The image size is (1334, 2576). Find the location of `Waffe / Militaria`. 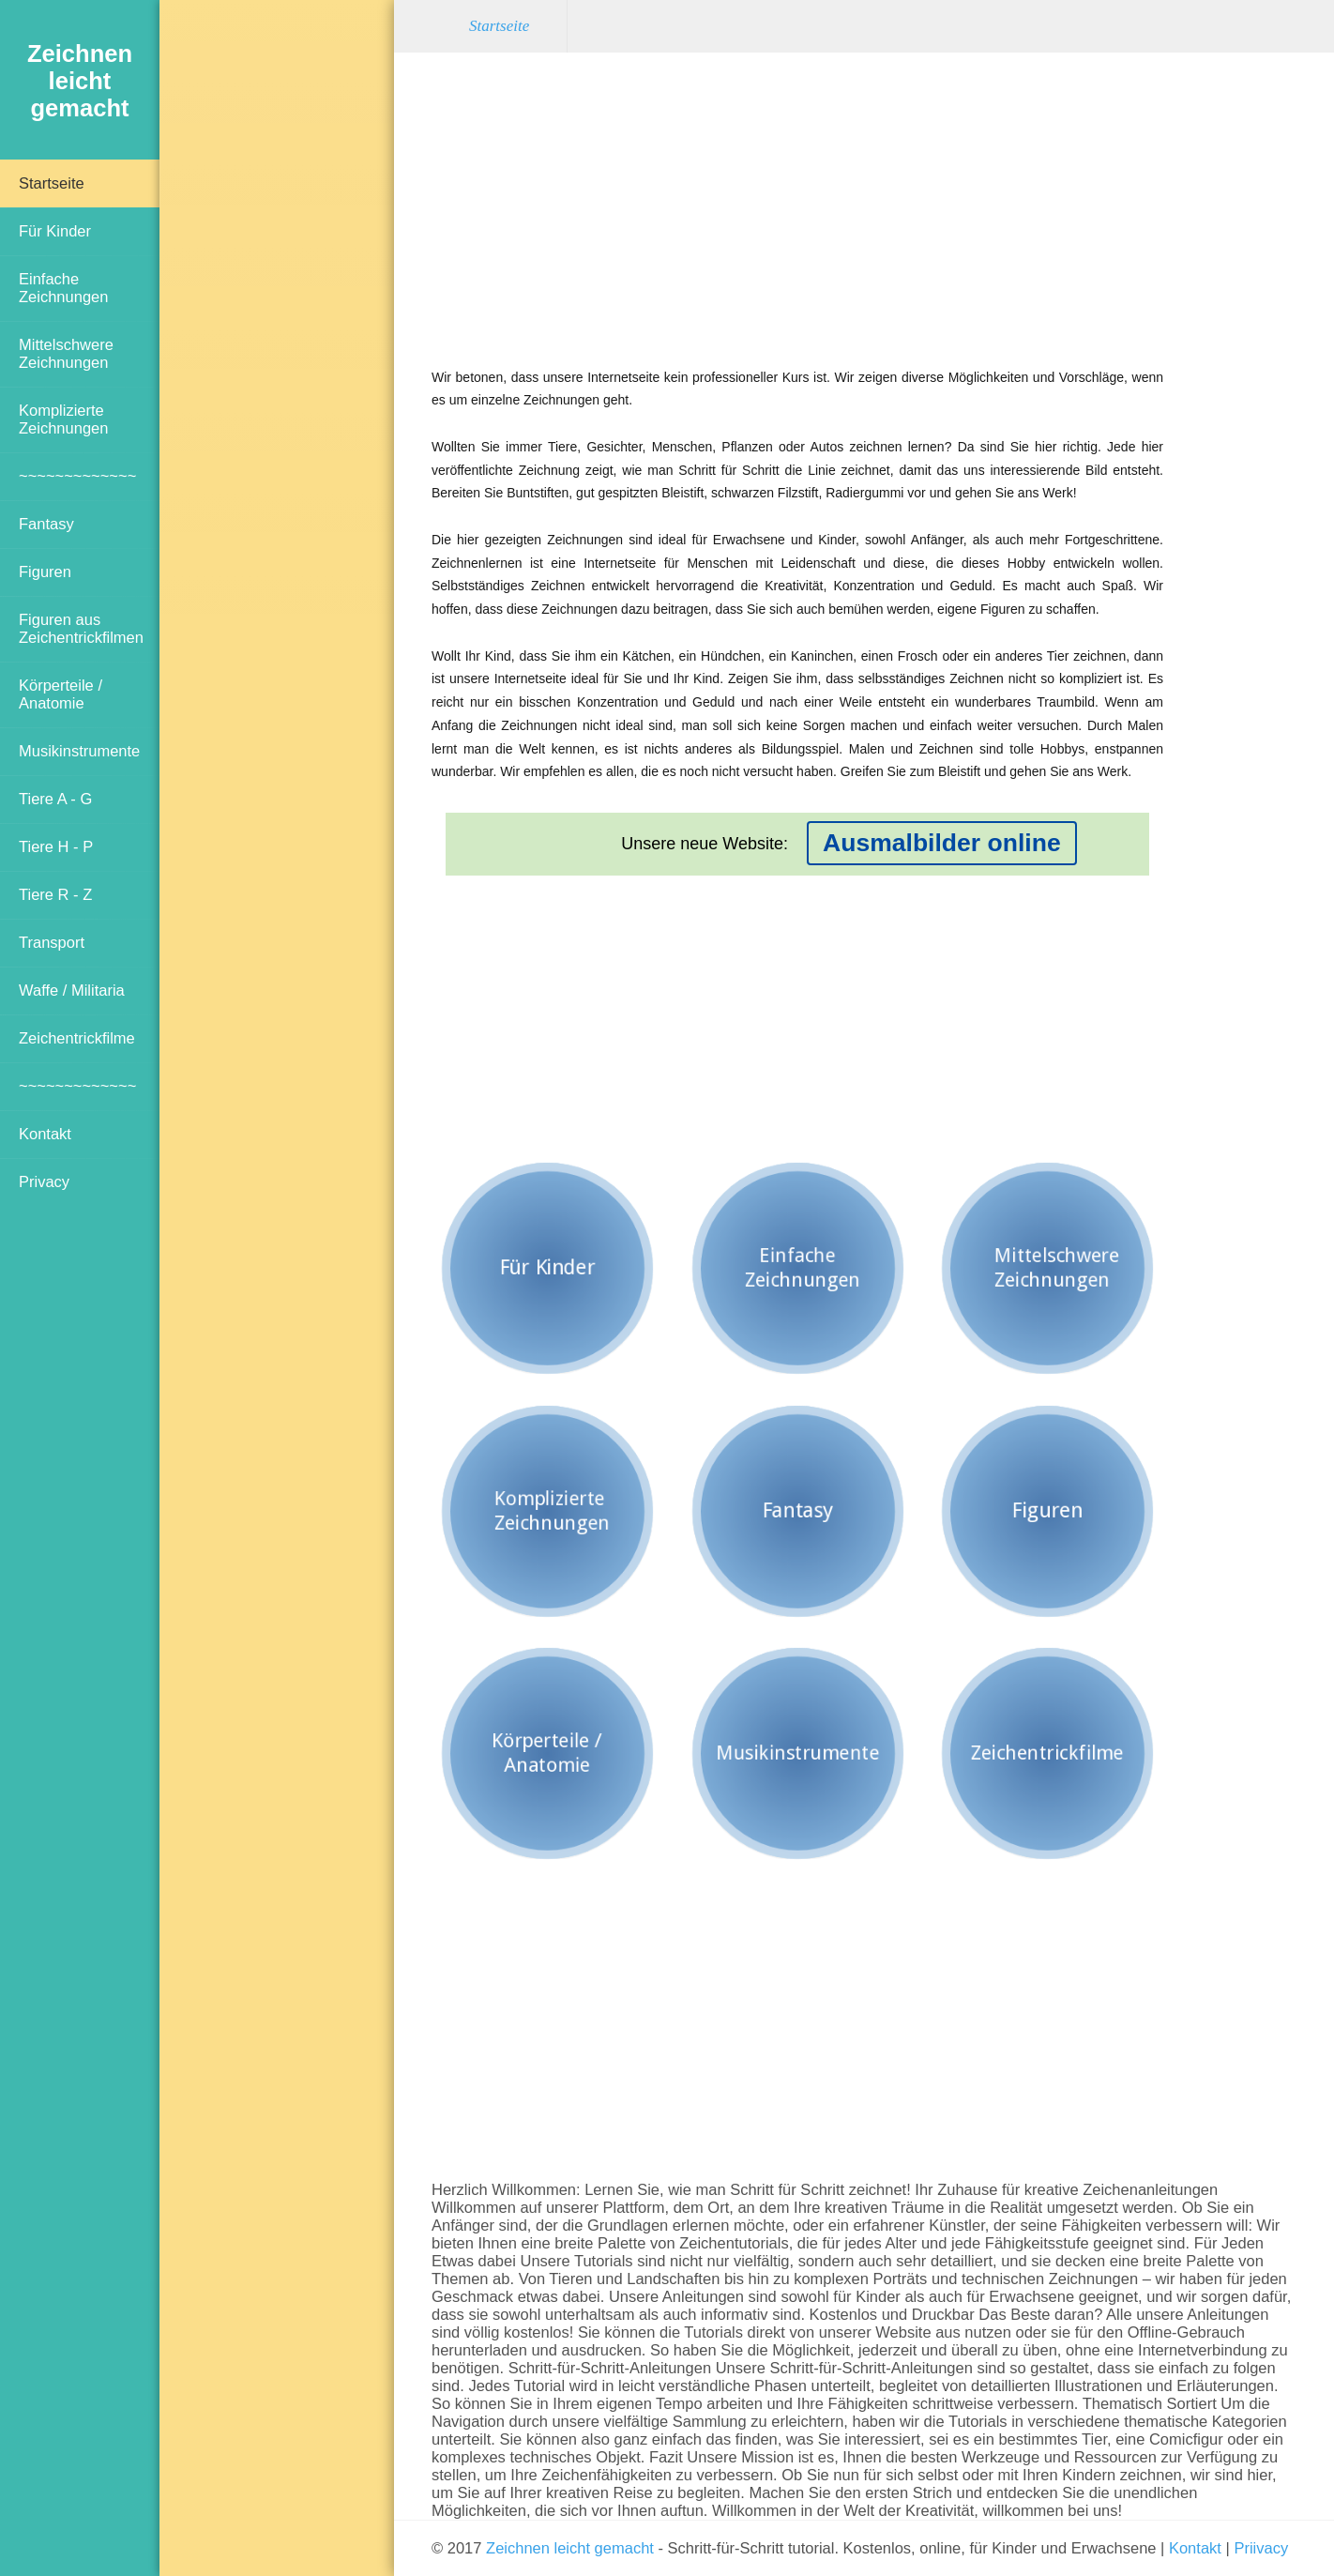

Waffe / Militaria is located at coordinates (72, 990).